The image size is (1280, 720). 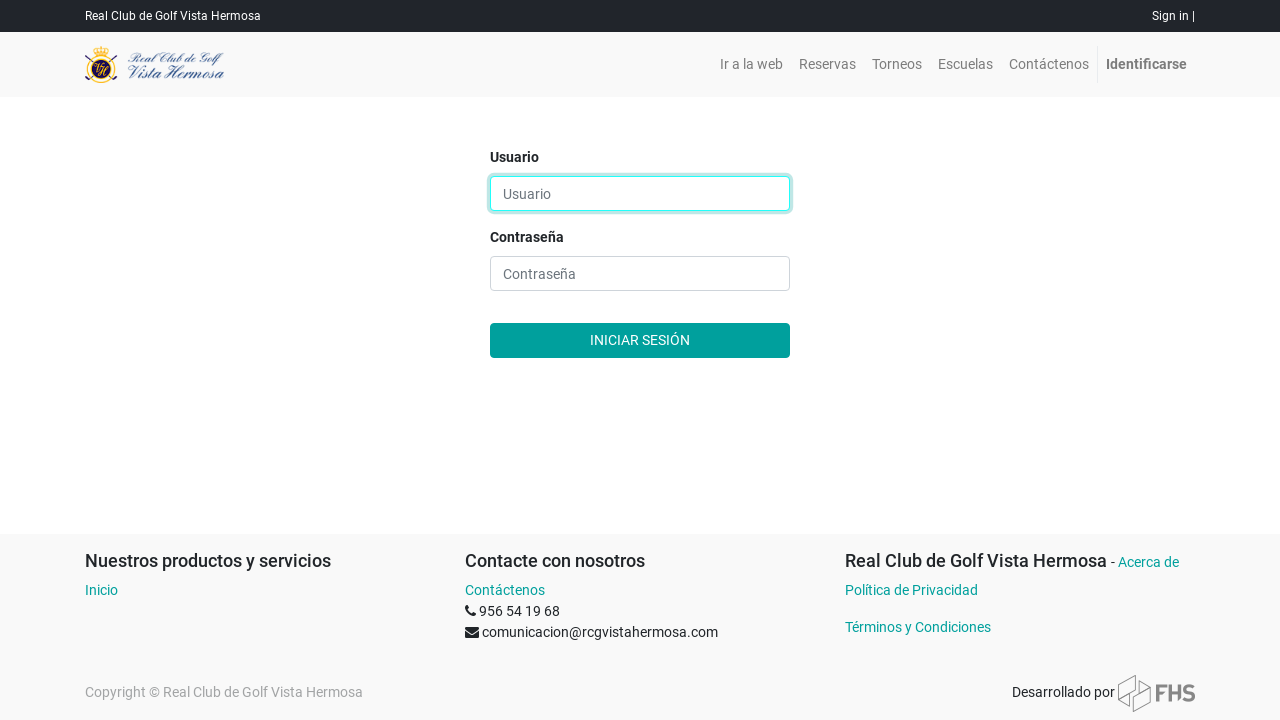 What do you see at coordinates (101, 590) in the screenshot?
I see `Inicio` at bounding box center [101, 590].